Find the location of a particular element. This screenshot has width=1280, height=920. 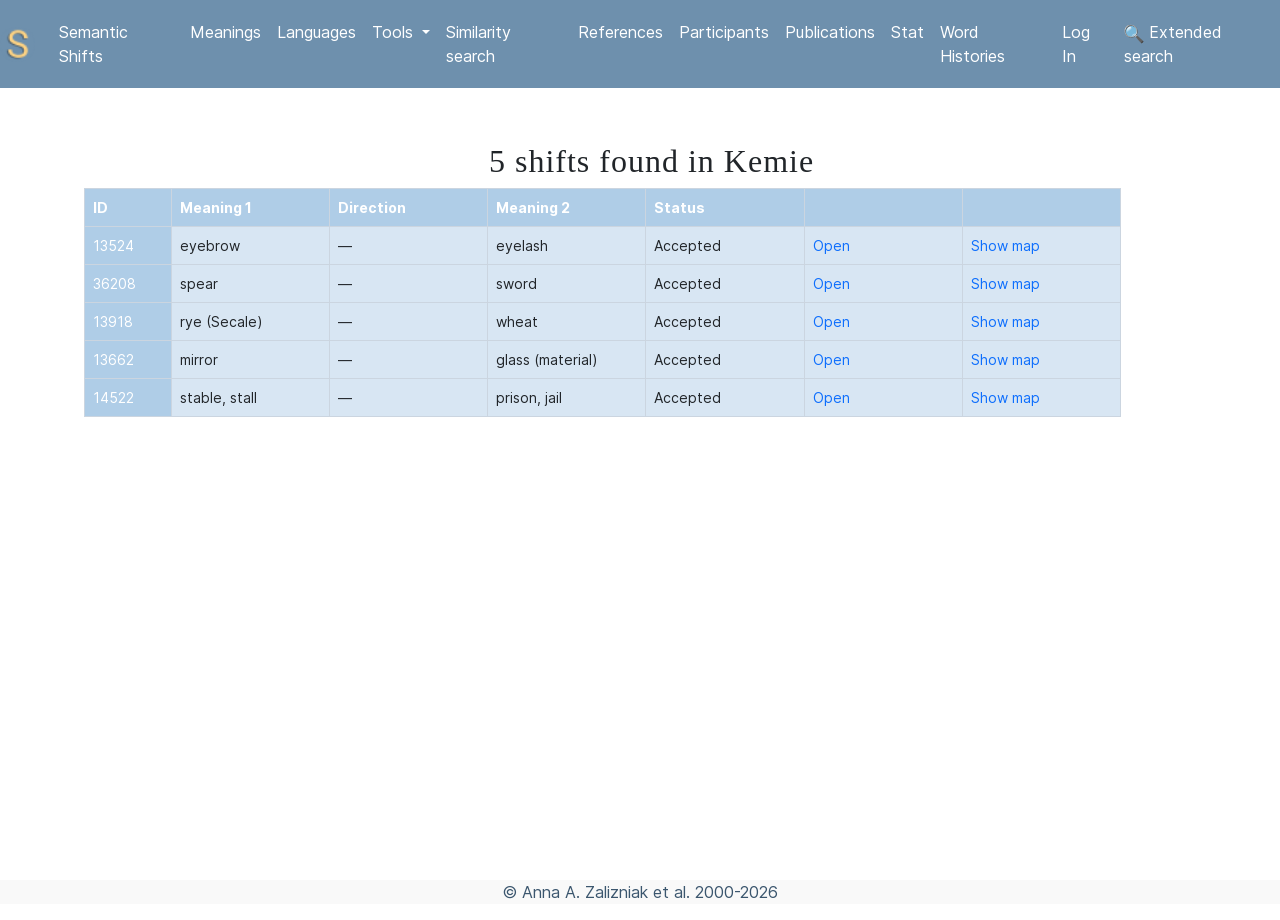

Word Histories is located at coordinates (972, 44).